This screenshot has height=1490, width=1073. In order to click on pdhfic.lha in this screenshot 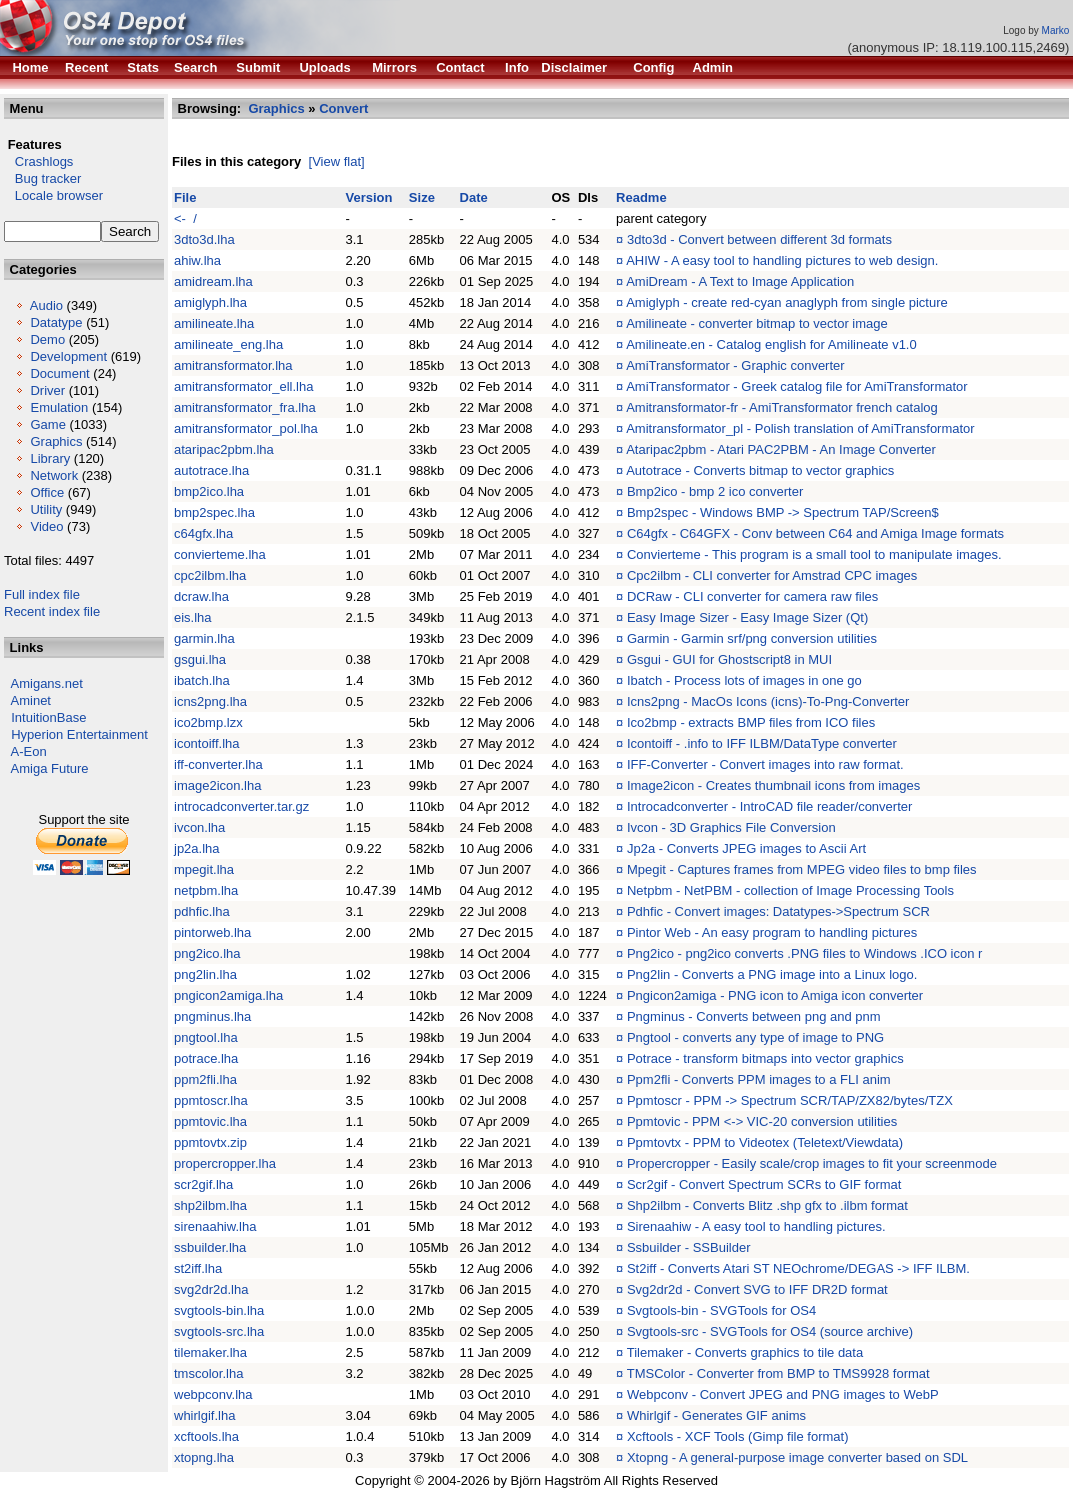, I will do `click(202, 911)`.